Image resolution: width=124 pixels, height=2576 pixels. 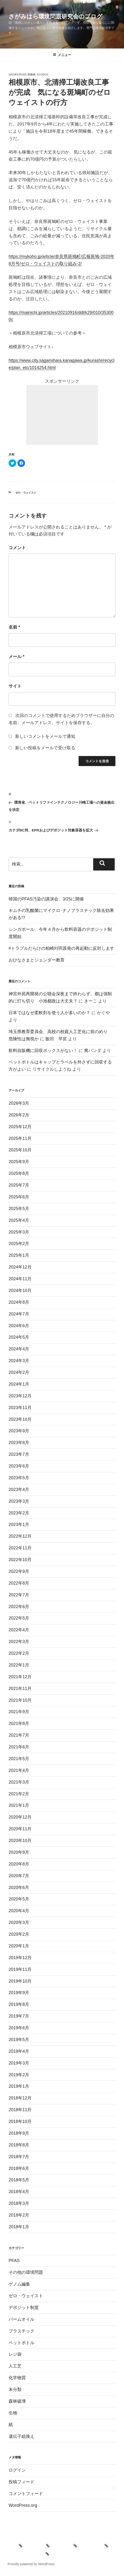 What do you see at coordinates (20, 1395) in the screenshot?
I see `2023年12月` at bounding box center [20, 1395].